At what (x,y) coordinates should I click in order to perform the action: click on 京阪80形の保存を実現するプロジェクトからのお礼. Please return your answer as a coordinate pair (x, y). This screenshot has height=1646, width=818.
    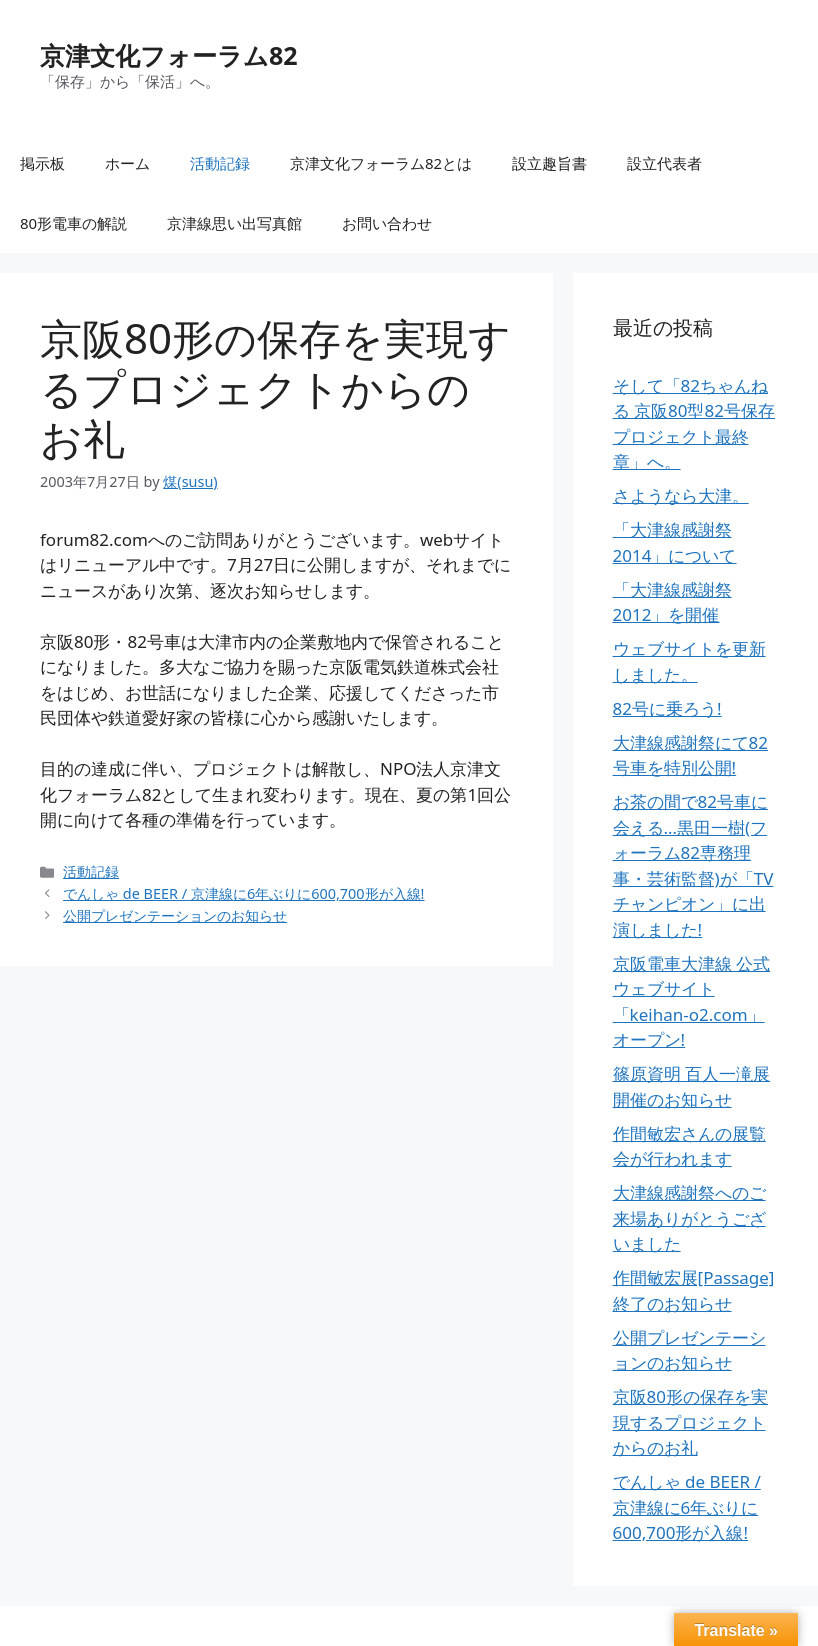
    Looking at the image, I should click on (690, 1422).